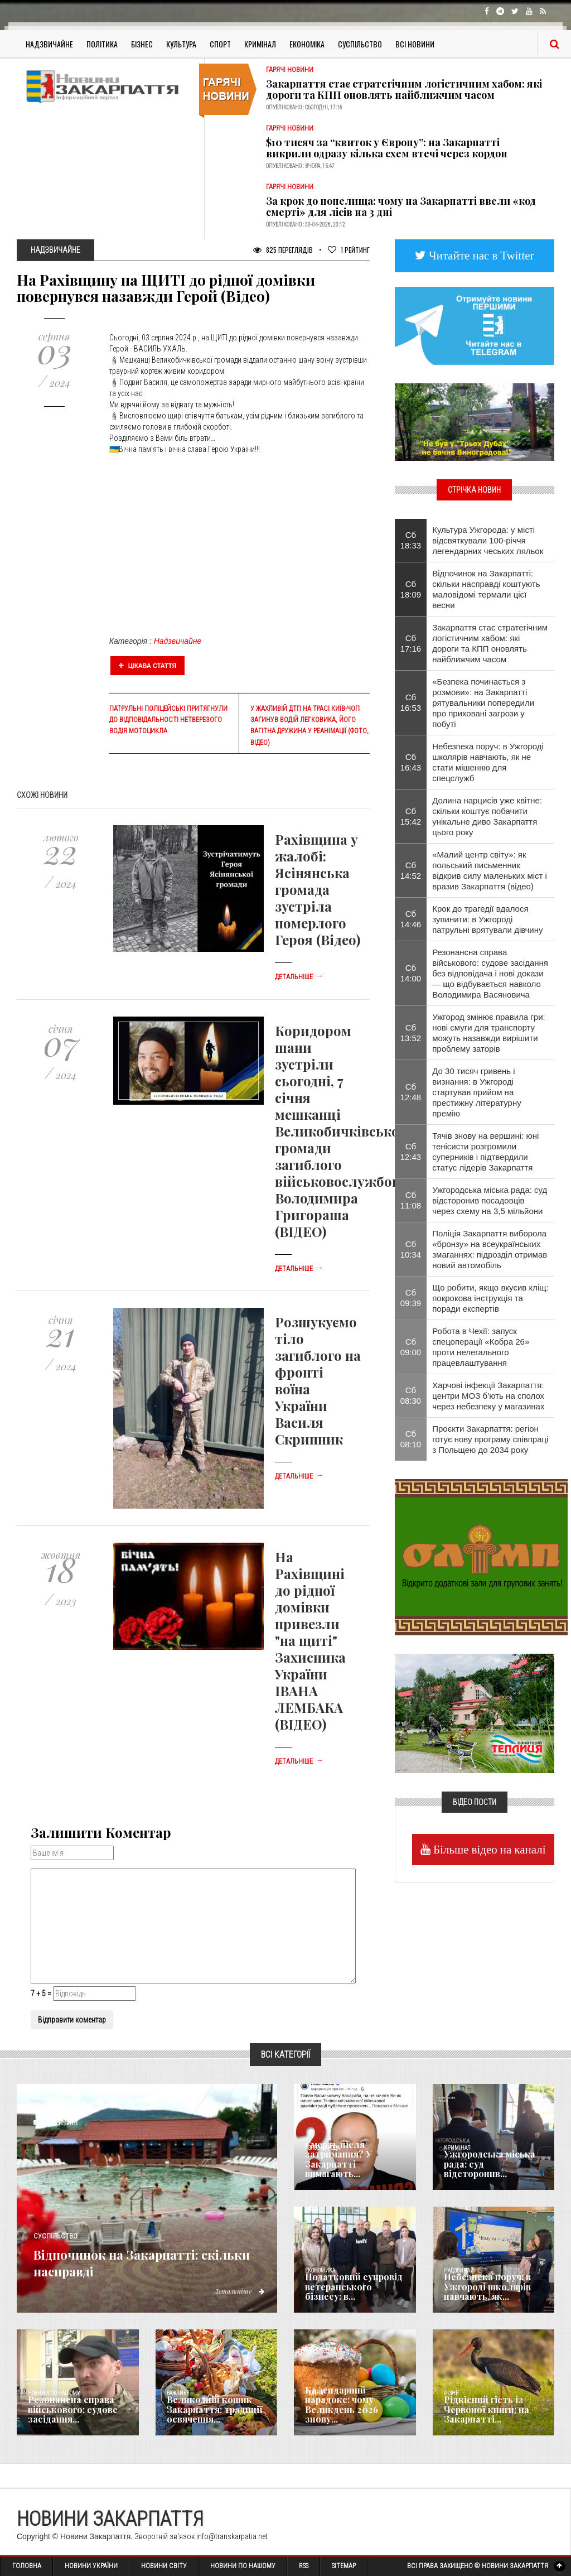 Image resolution: width=571 pixels, height=2576 pixels. Describe the element at coordinates (411, 1395) in the screenshot. I see `Сб 08:30` at that location.